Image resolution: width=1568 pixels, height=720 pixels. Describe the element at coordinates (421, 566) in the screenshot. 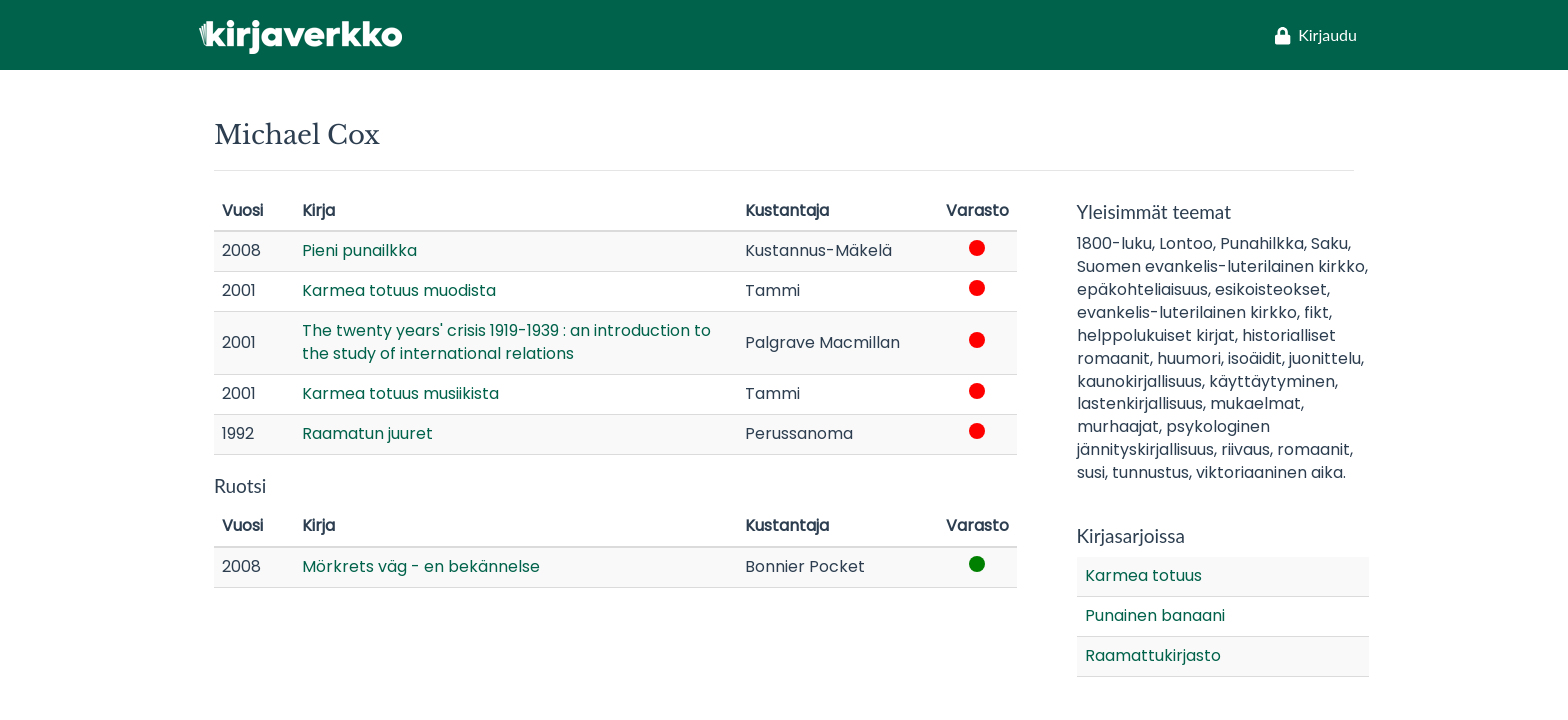

I see `Mörkrets väg - en bekännelse` at that location.